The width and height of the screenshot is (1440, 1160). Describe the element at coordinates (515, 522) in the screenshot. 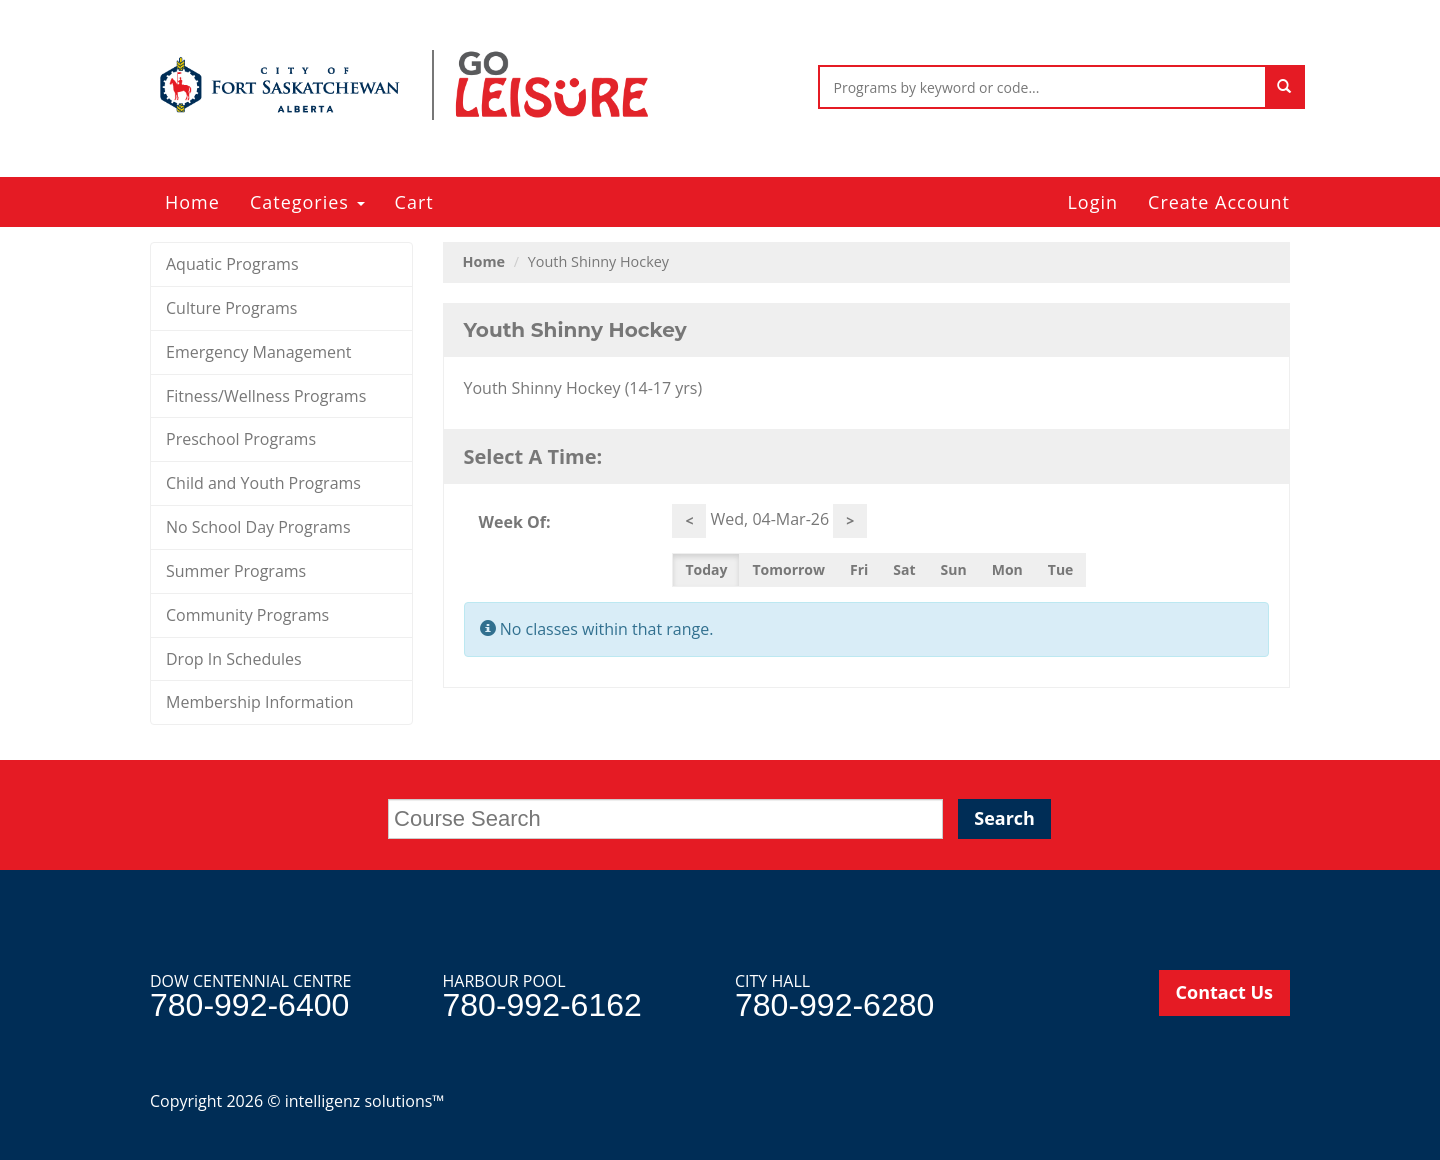

I see `Week Of:` at that location.